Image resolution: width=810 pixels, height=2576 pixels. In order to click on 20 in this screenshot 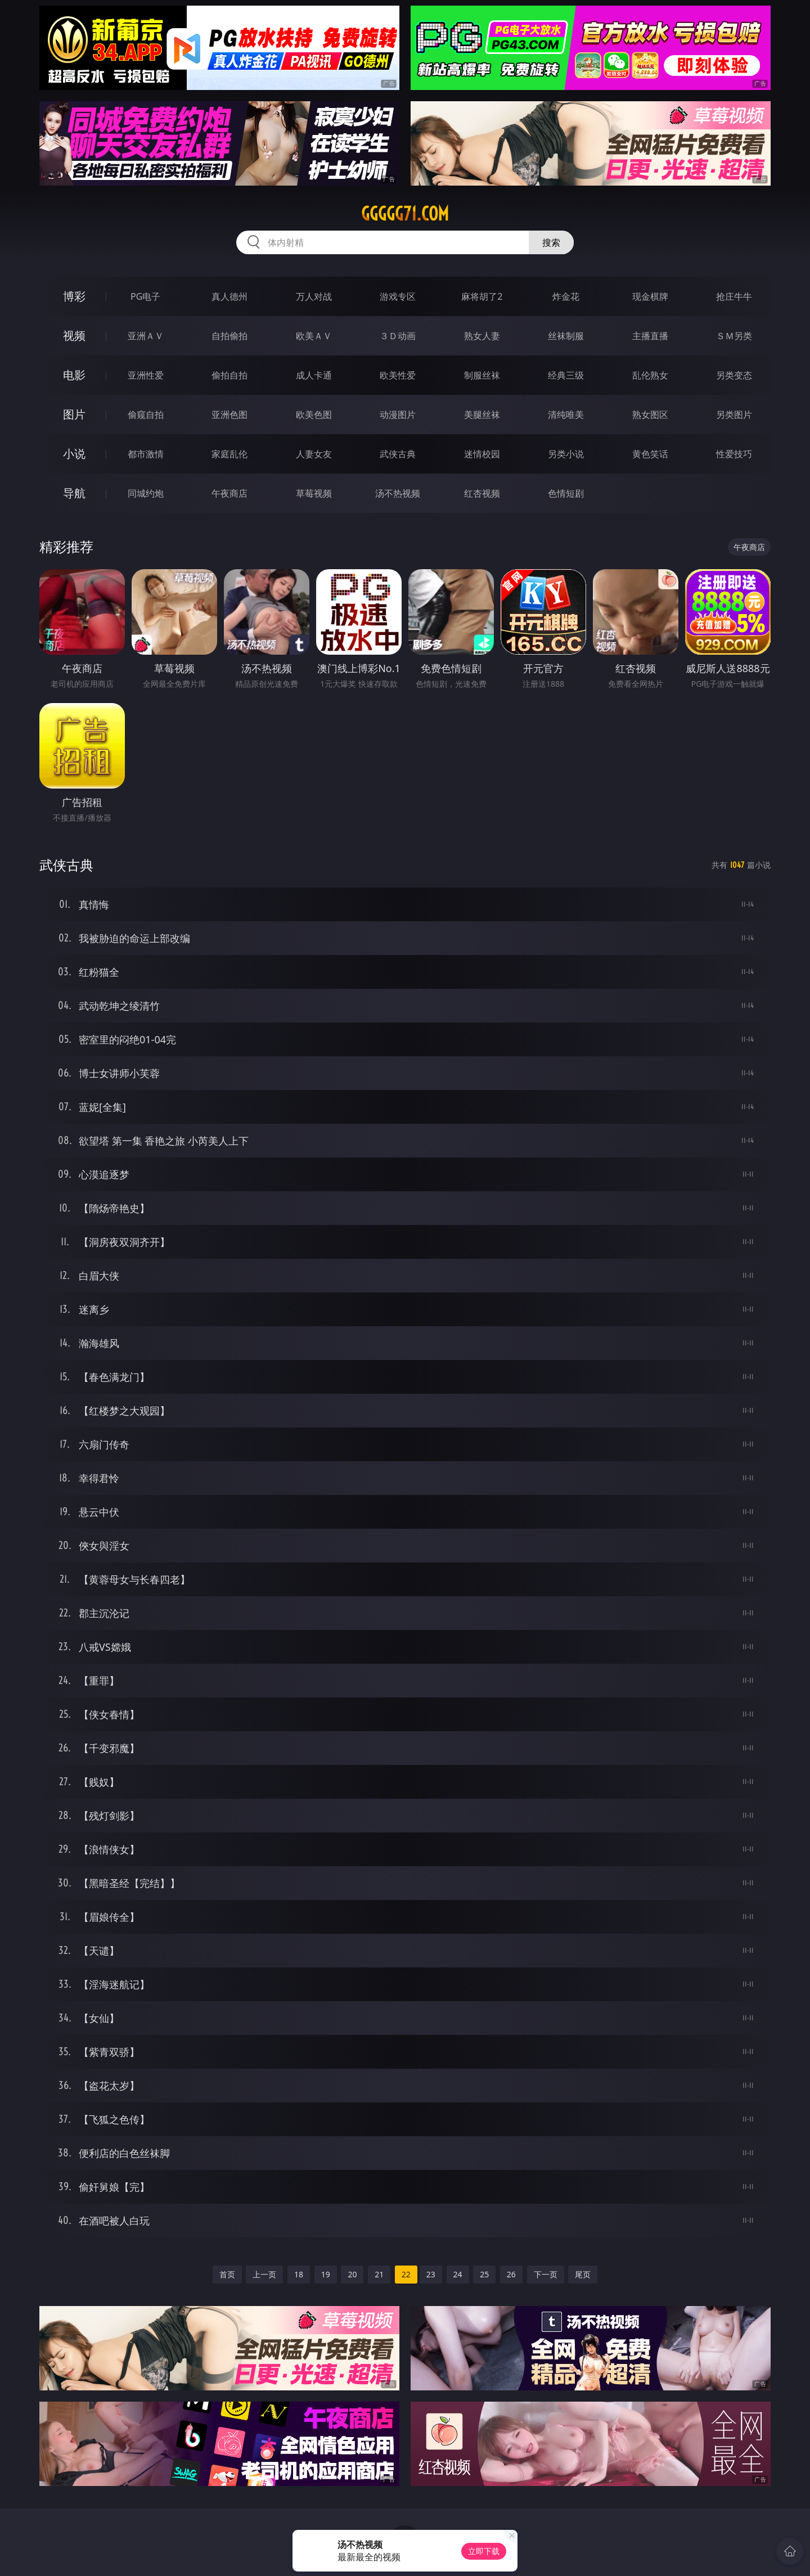, I will do `click(352, 2274)`.